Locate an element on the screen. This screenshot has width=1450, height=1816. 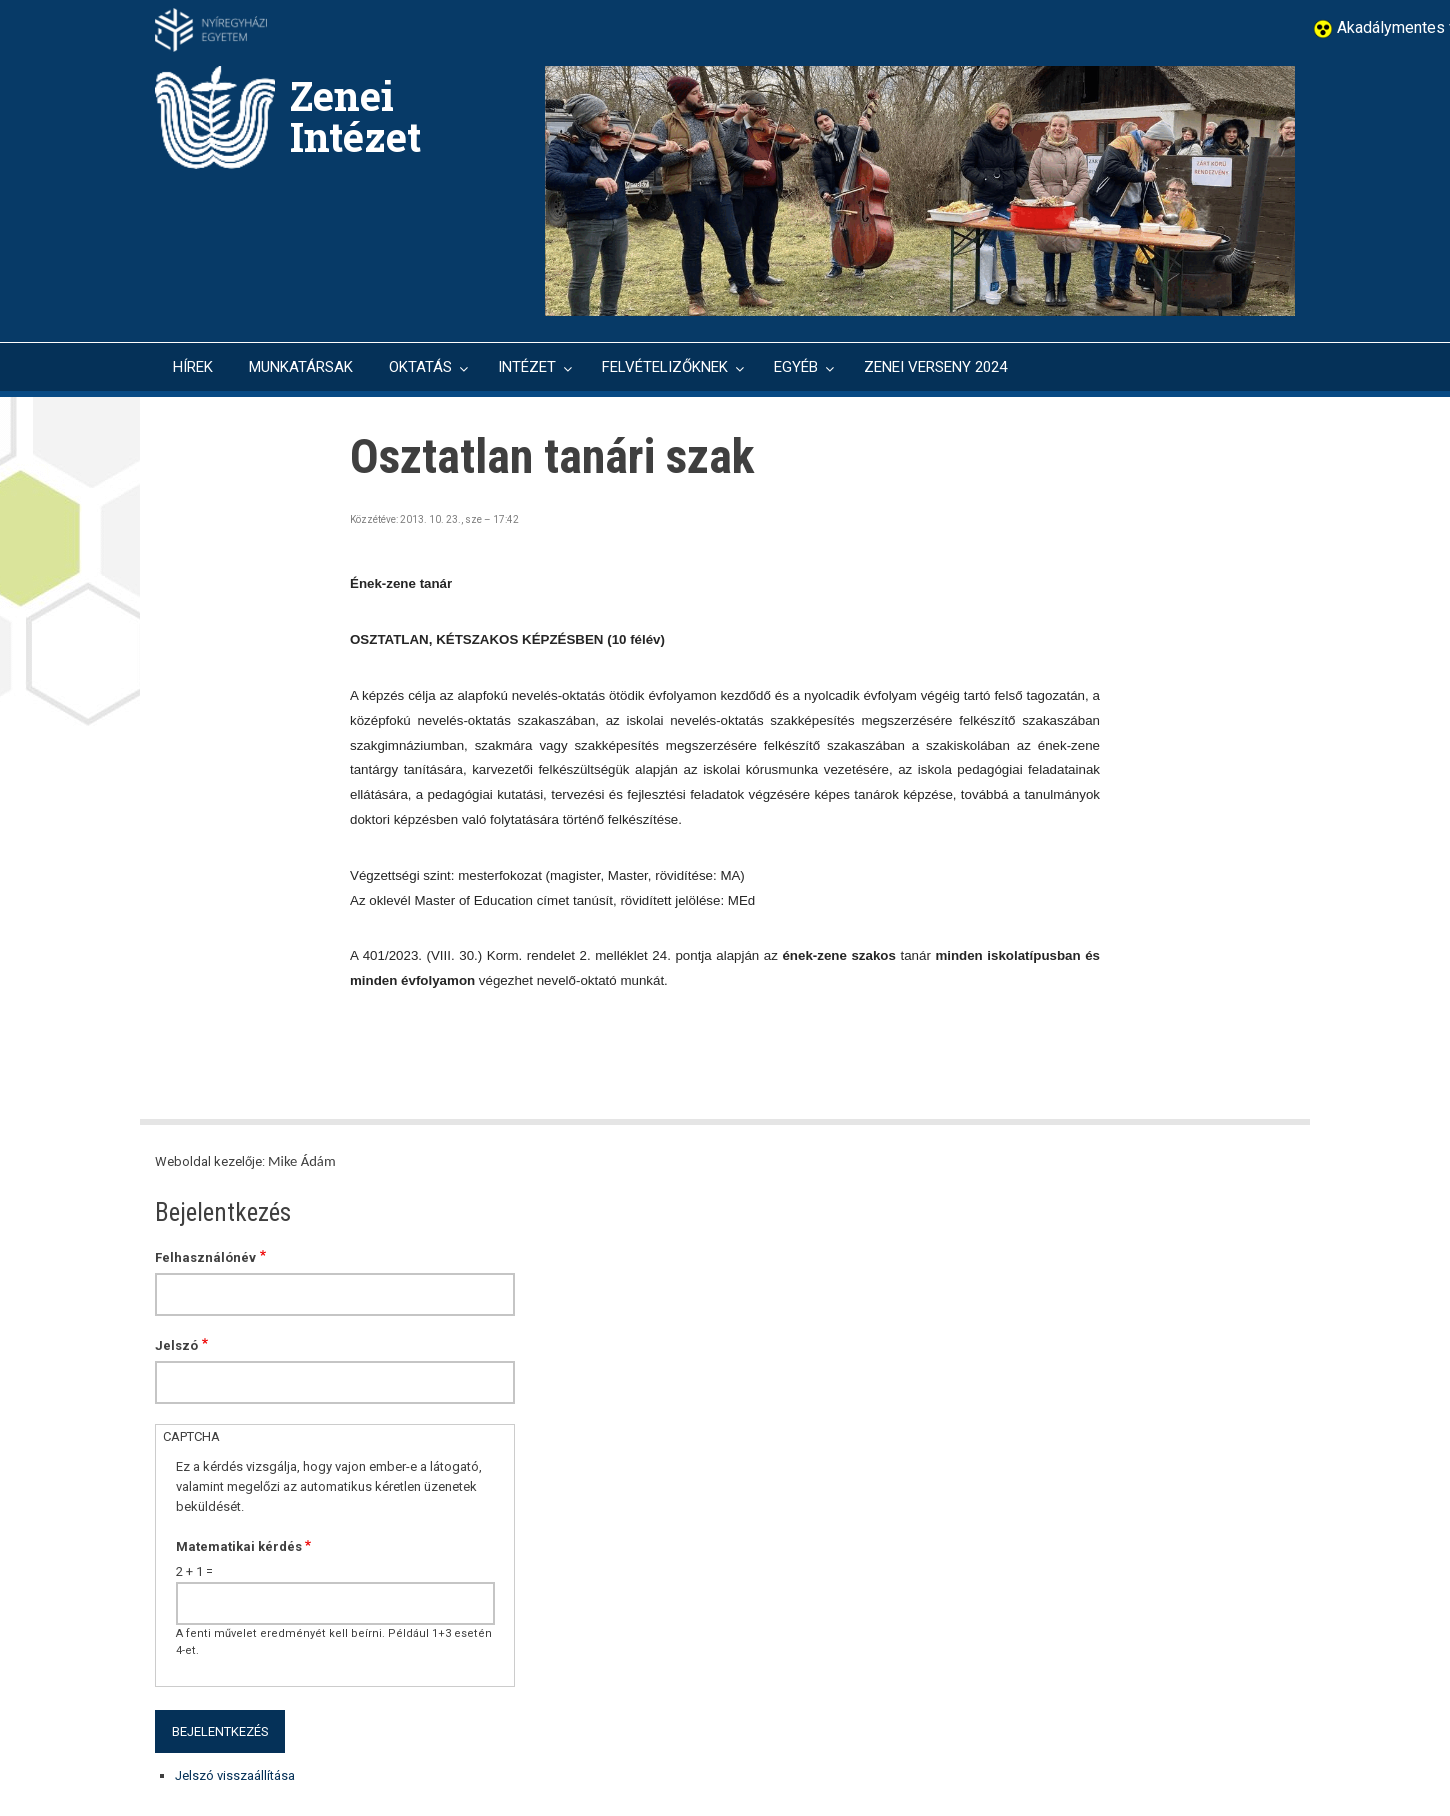
OKTATÁS is located at coordinates (420, 367).